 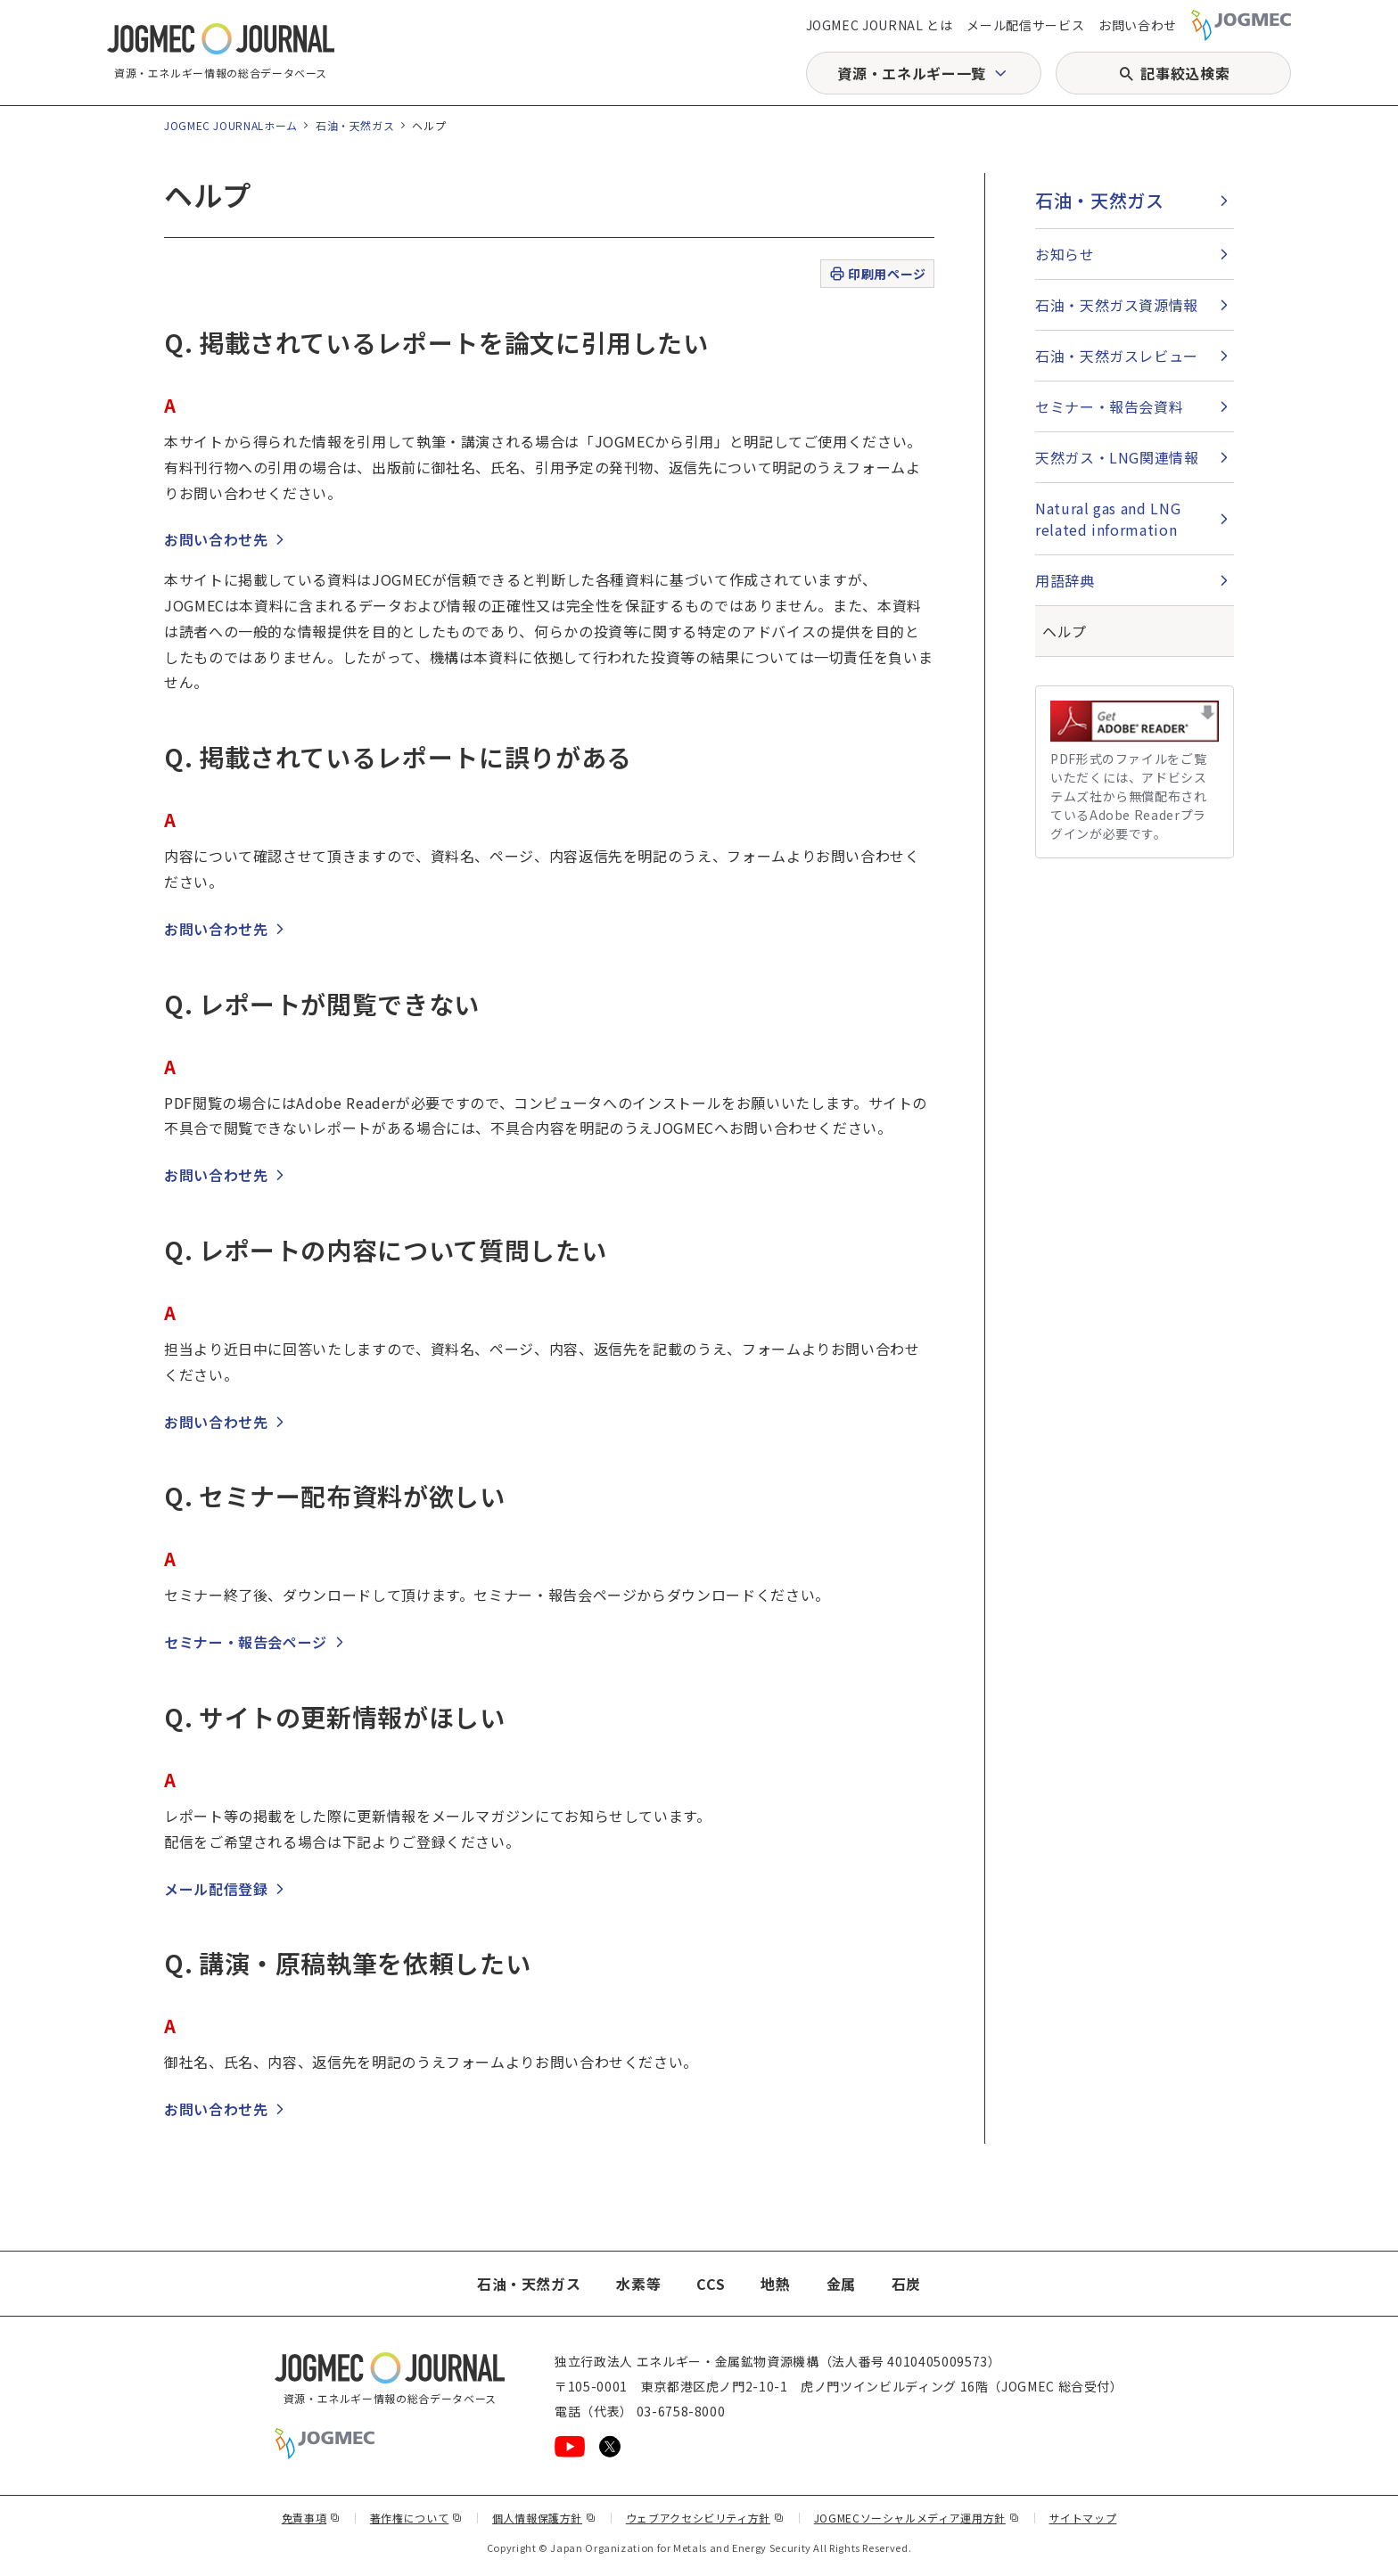 I want to click on JOGMECソーシャルメディア運用方針, so click(x=917, y=2517).